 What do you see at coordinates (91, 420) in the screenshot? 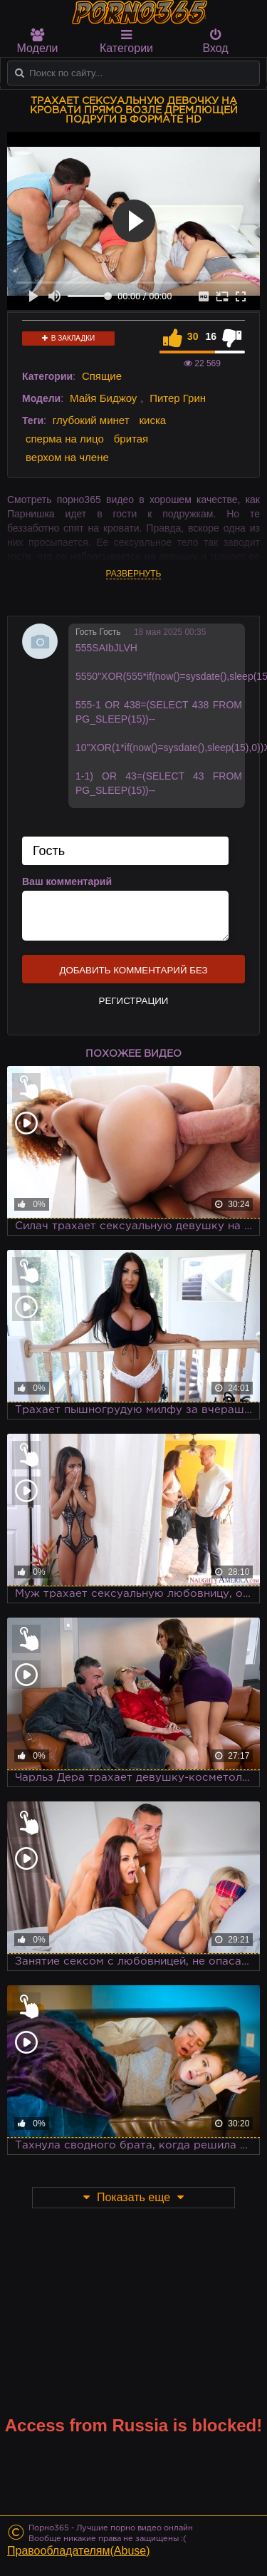
I see `глубокий минет` at bounding box center [91, 420].